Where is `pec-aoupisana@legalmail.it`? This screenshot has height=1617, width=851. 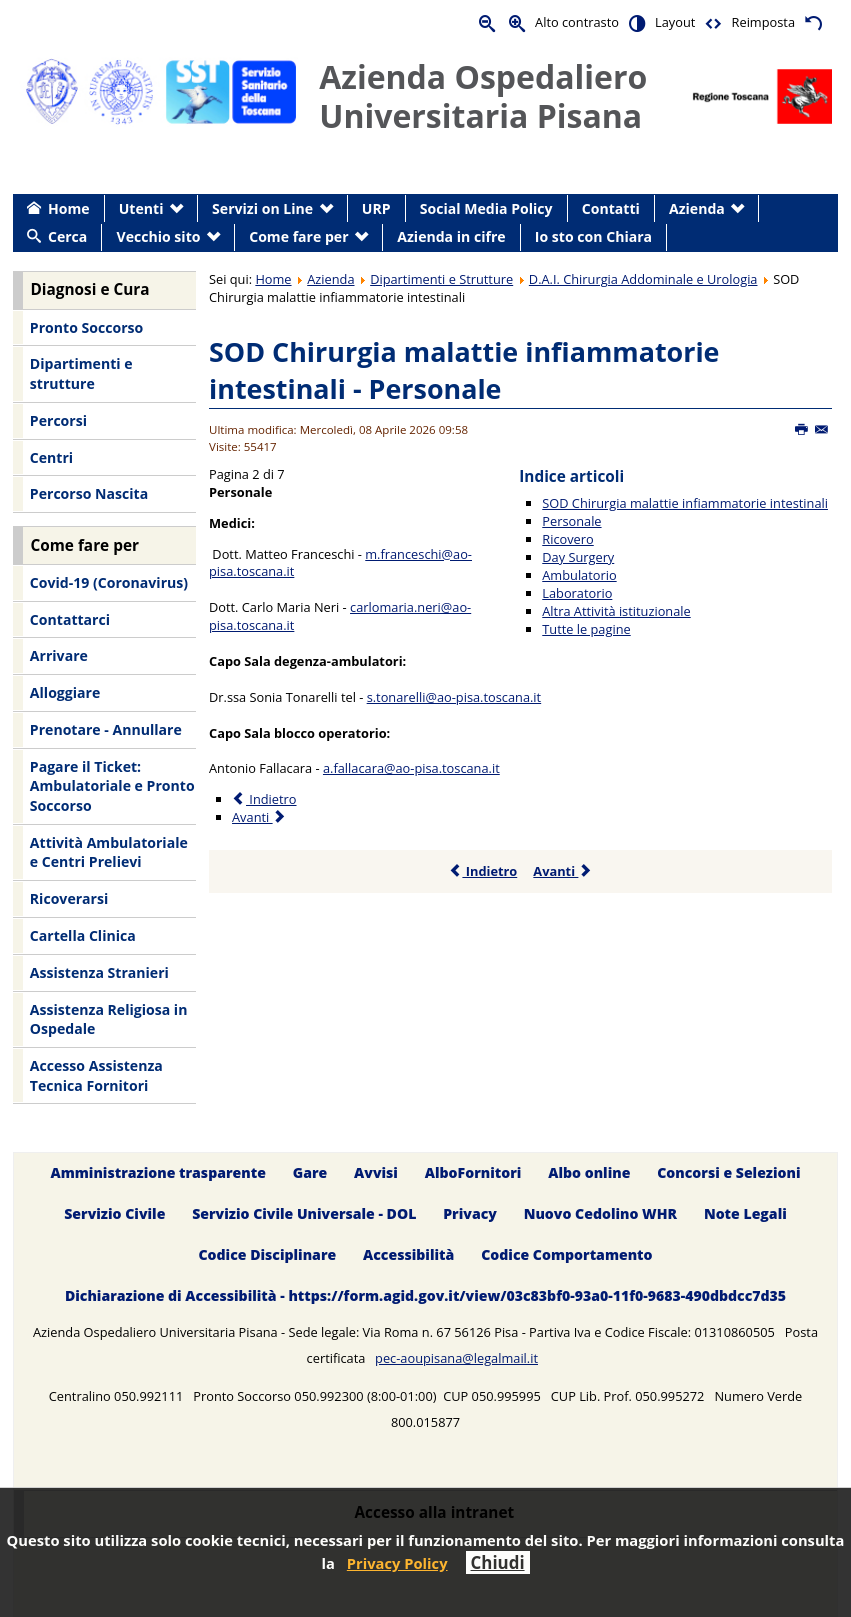
pec-aoupisana@legalmail.it is located at coordinates (456, 1358).